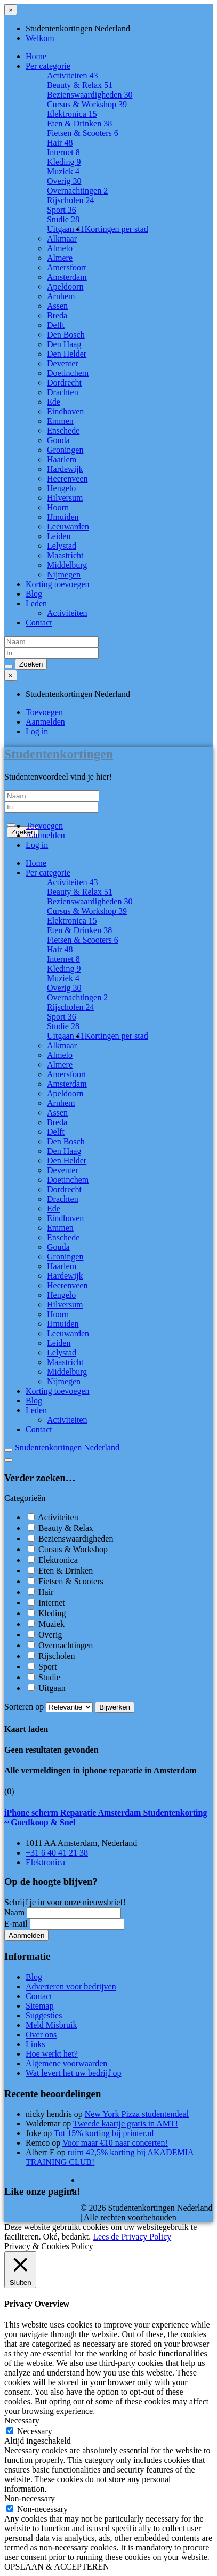  I want to click on Almelo, so click(60, 248).